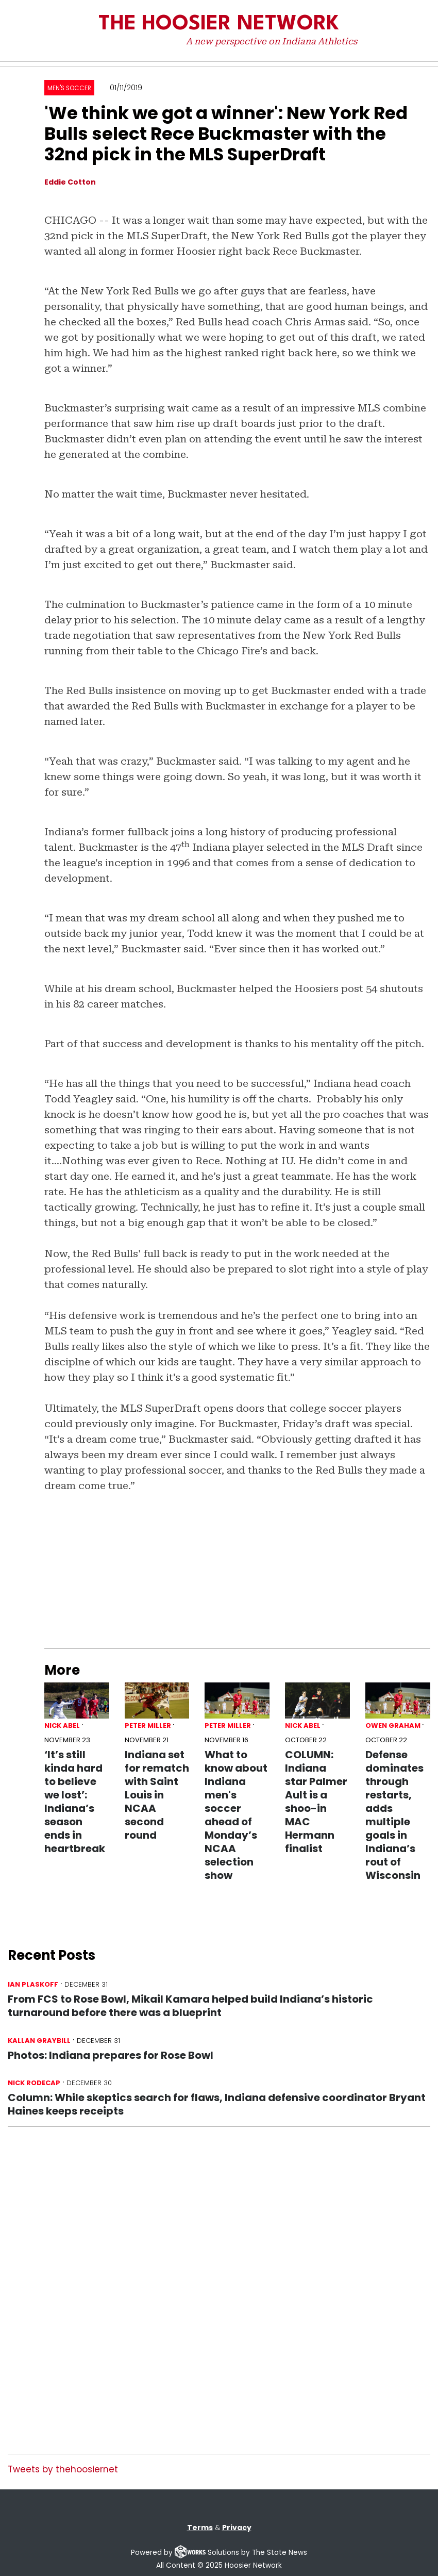  I want to click on Peter Miller, so click(148, 1725).